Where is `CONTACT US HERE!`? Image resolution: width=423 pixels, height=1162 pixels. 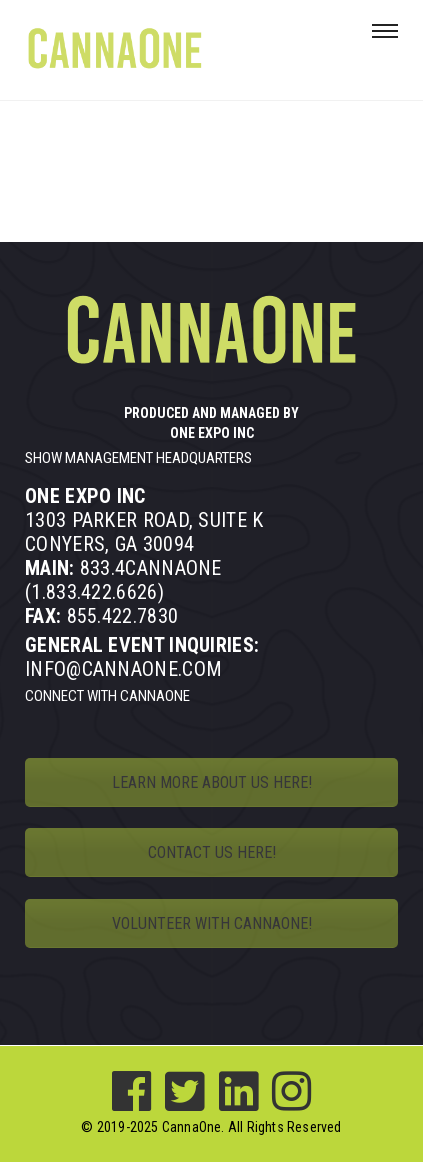 CONTACT US HERE! is located at coordinates (212, 852).